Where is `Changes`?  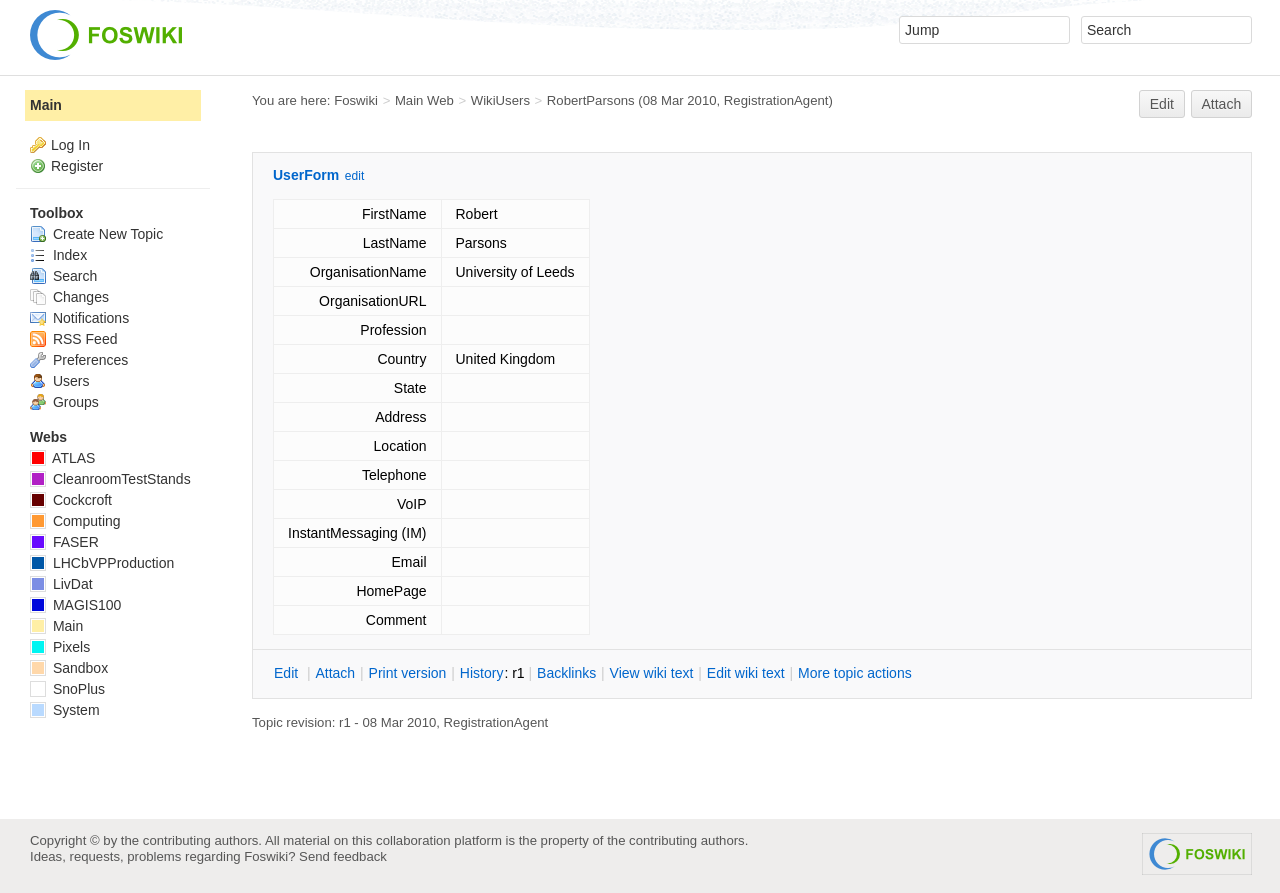
Changes is located at coordinates (69, 297).